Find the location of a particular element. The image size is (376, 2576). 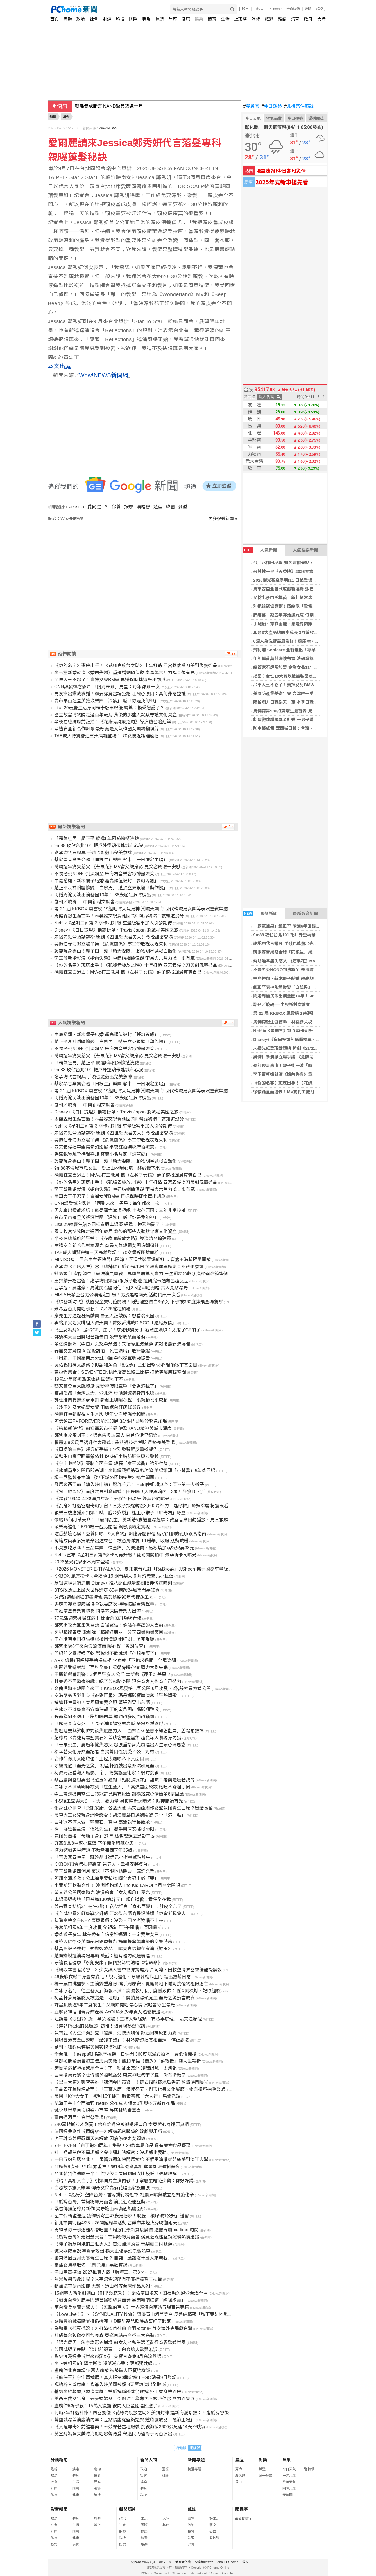

白冰冰不滿藍寶石宣傳海報 丁度嵐帶團赴攝影棚致歉 is located at coordinates (106, 1709).